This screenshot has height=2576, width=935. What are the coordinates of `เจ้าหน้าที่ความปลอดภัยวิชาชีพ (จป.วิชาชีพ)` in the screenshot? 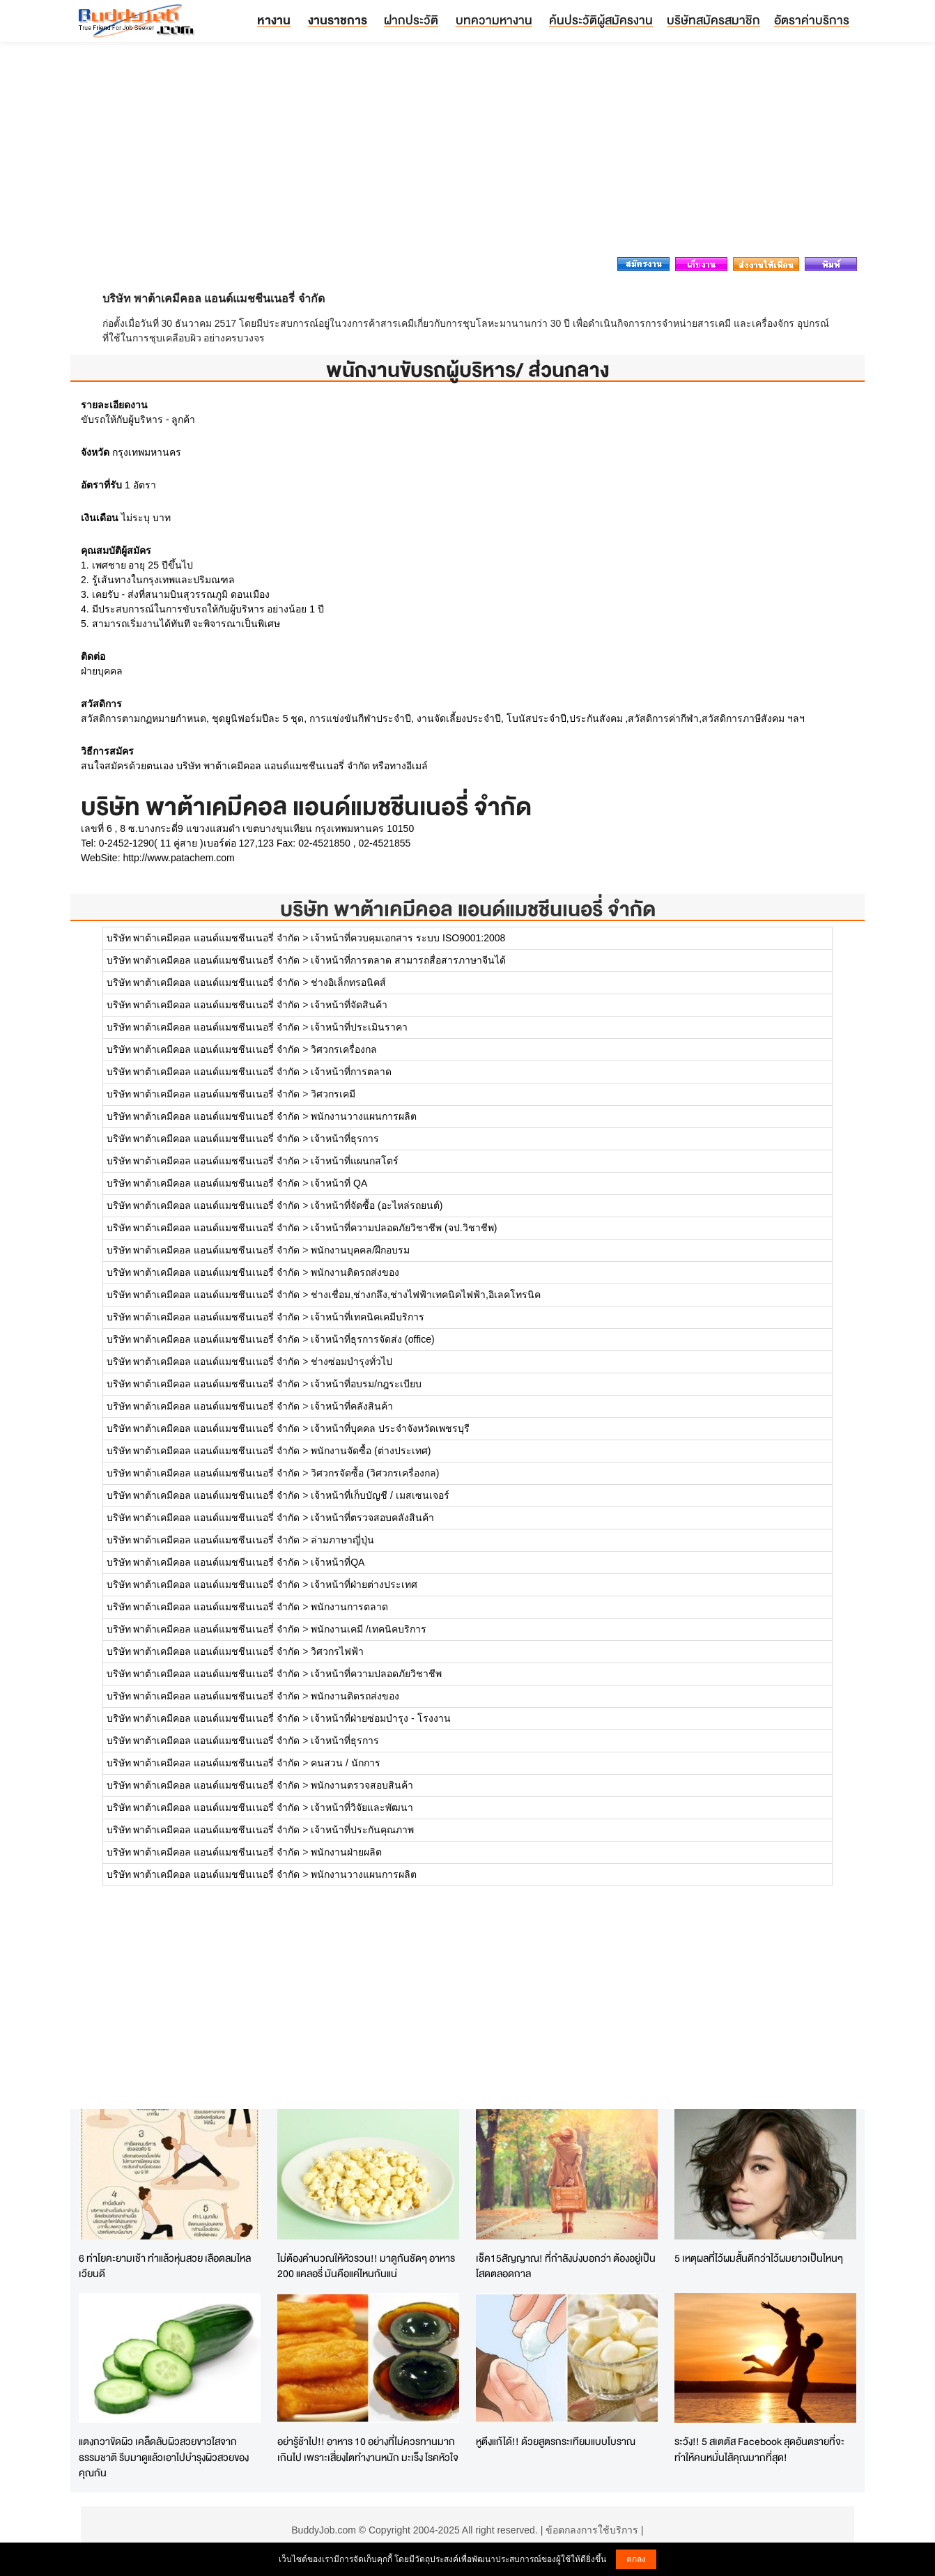 It's located at (404, 1227).